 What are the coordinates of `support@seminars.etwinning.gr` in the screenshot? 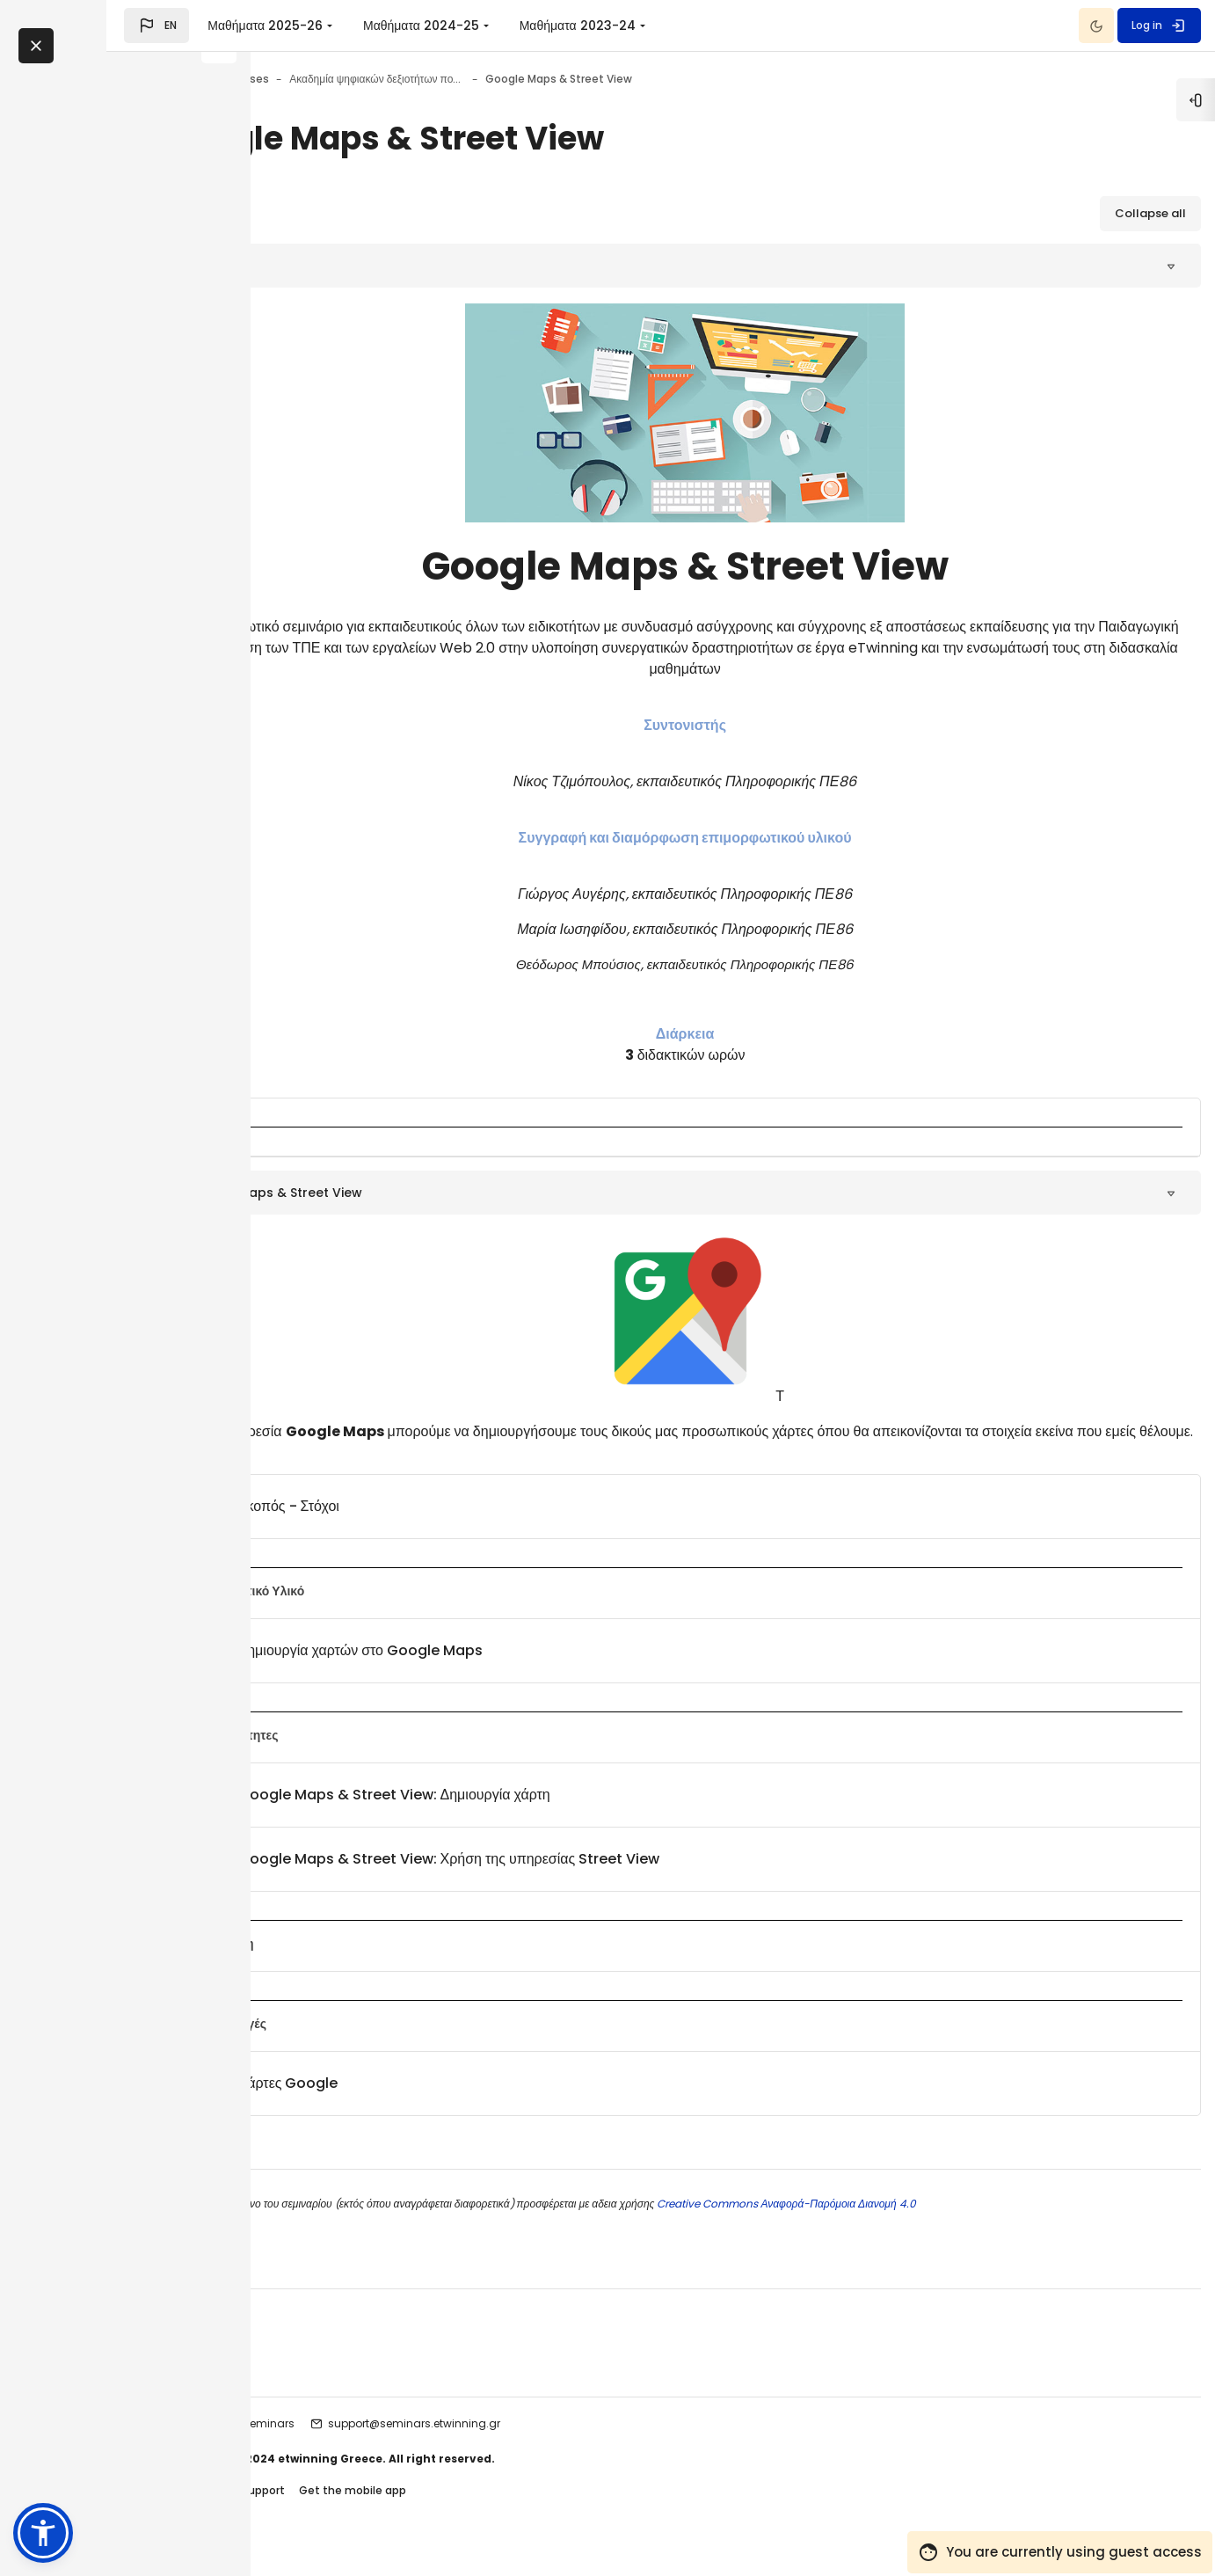 It's located at (566, 2444).